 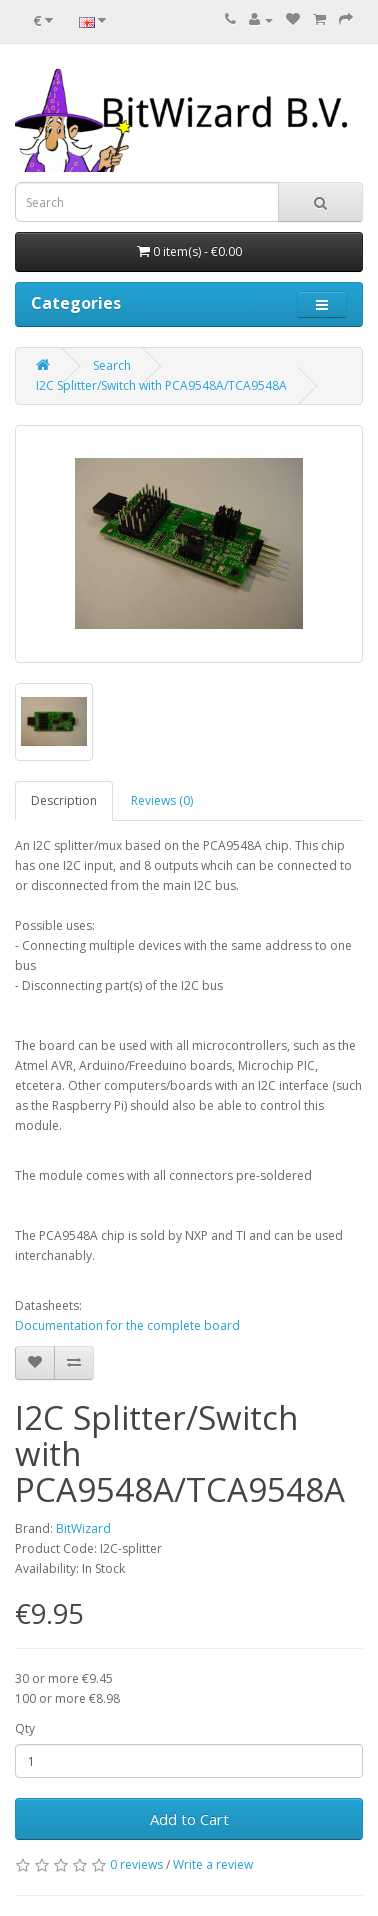 What do you see at coordinates (136, 1864) in the screenshot?
I see `0 reviews` at bounding box center [136, 1864].